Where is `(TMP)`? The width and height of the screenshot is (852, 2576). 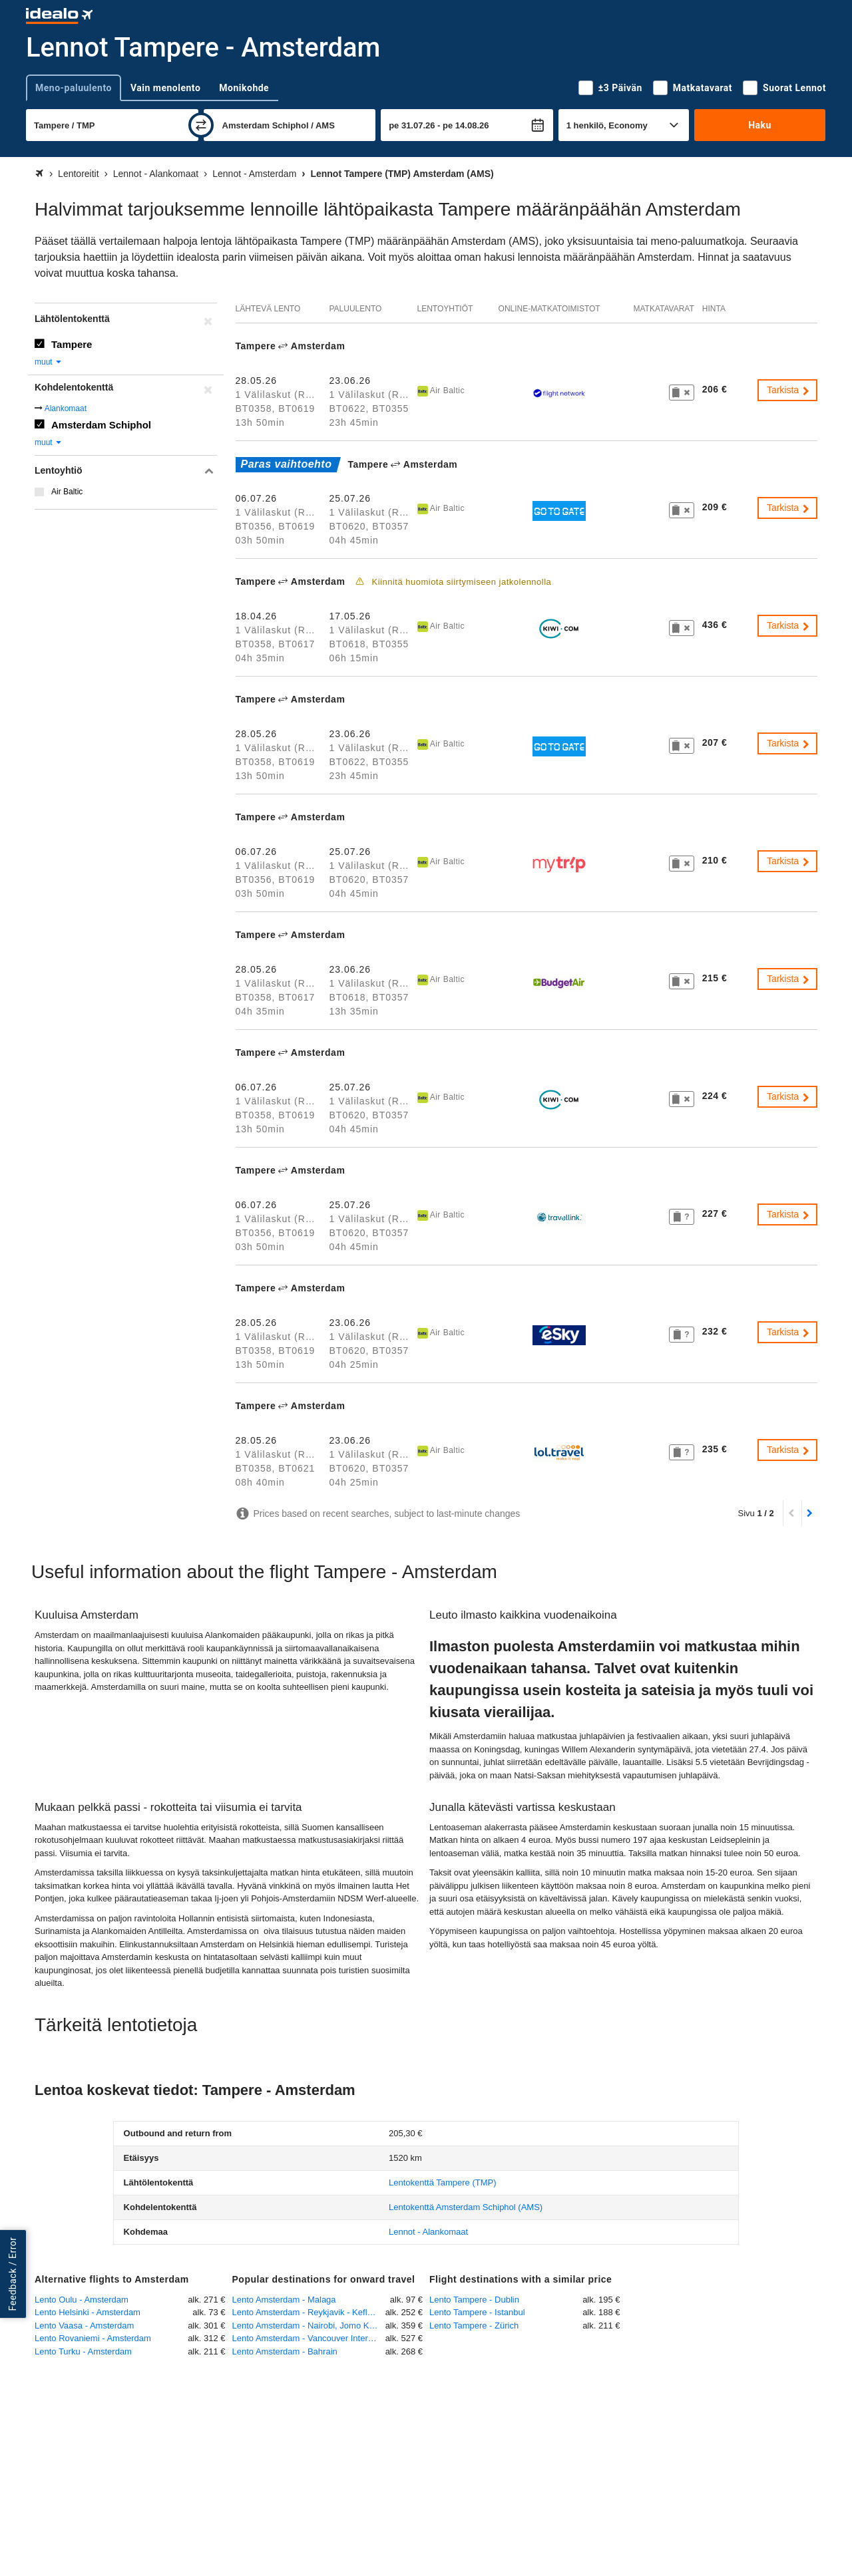 (TMP) is located at coordinates (443, 2182).